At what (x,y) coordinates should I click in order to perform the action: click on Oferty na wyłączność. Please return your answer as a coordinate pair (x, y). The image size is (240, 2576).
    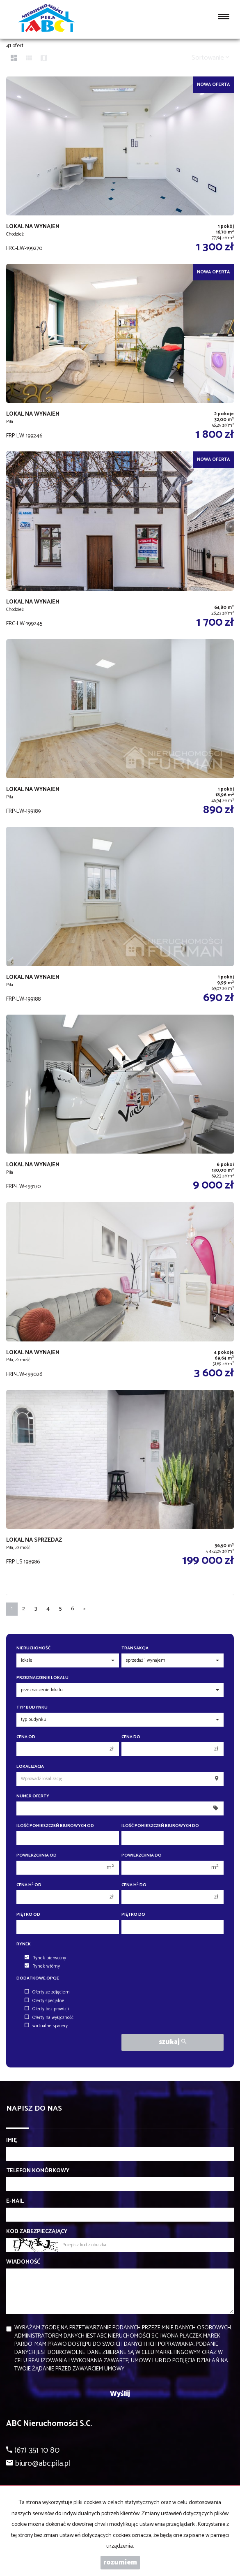
    Looking at the image, I should click on (49, 2017).